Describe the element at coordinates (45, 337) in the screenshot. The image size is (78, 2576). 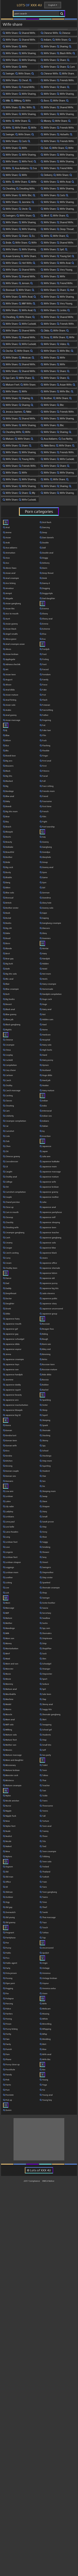
I see `Sissy` at that location.